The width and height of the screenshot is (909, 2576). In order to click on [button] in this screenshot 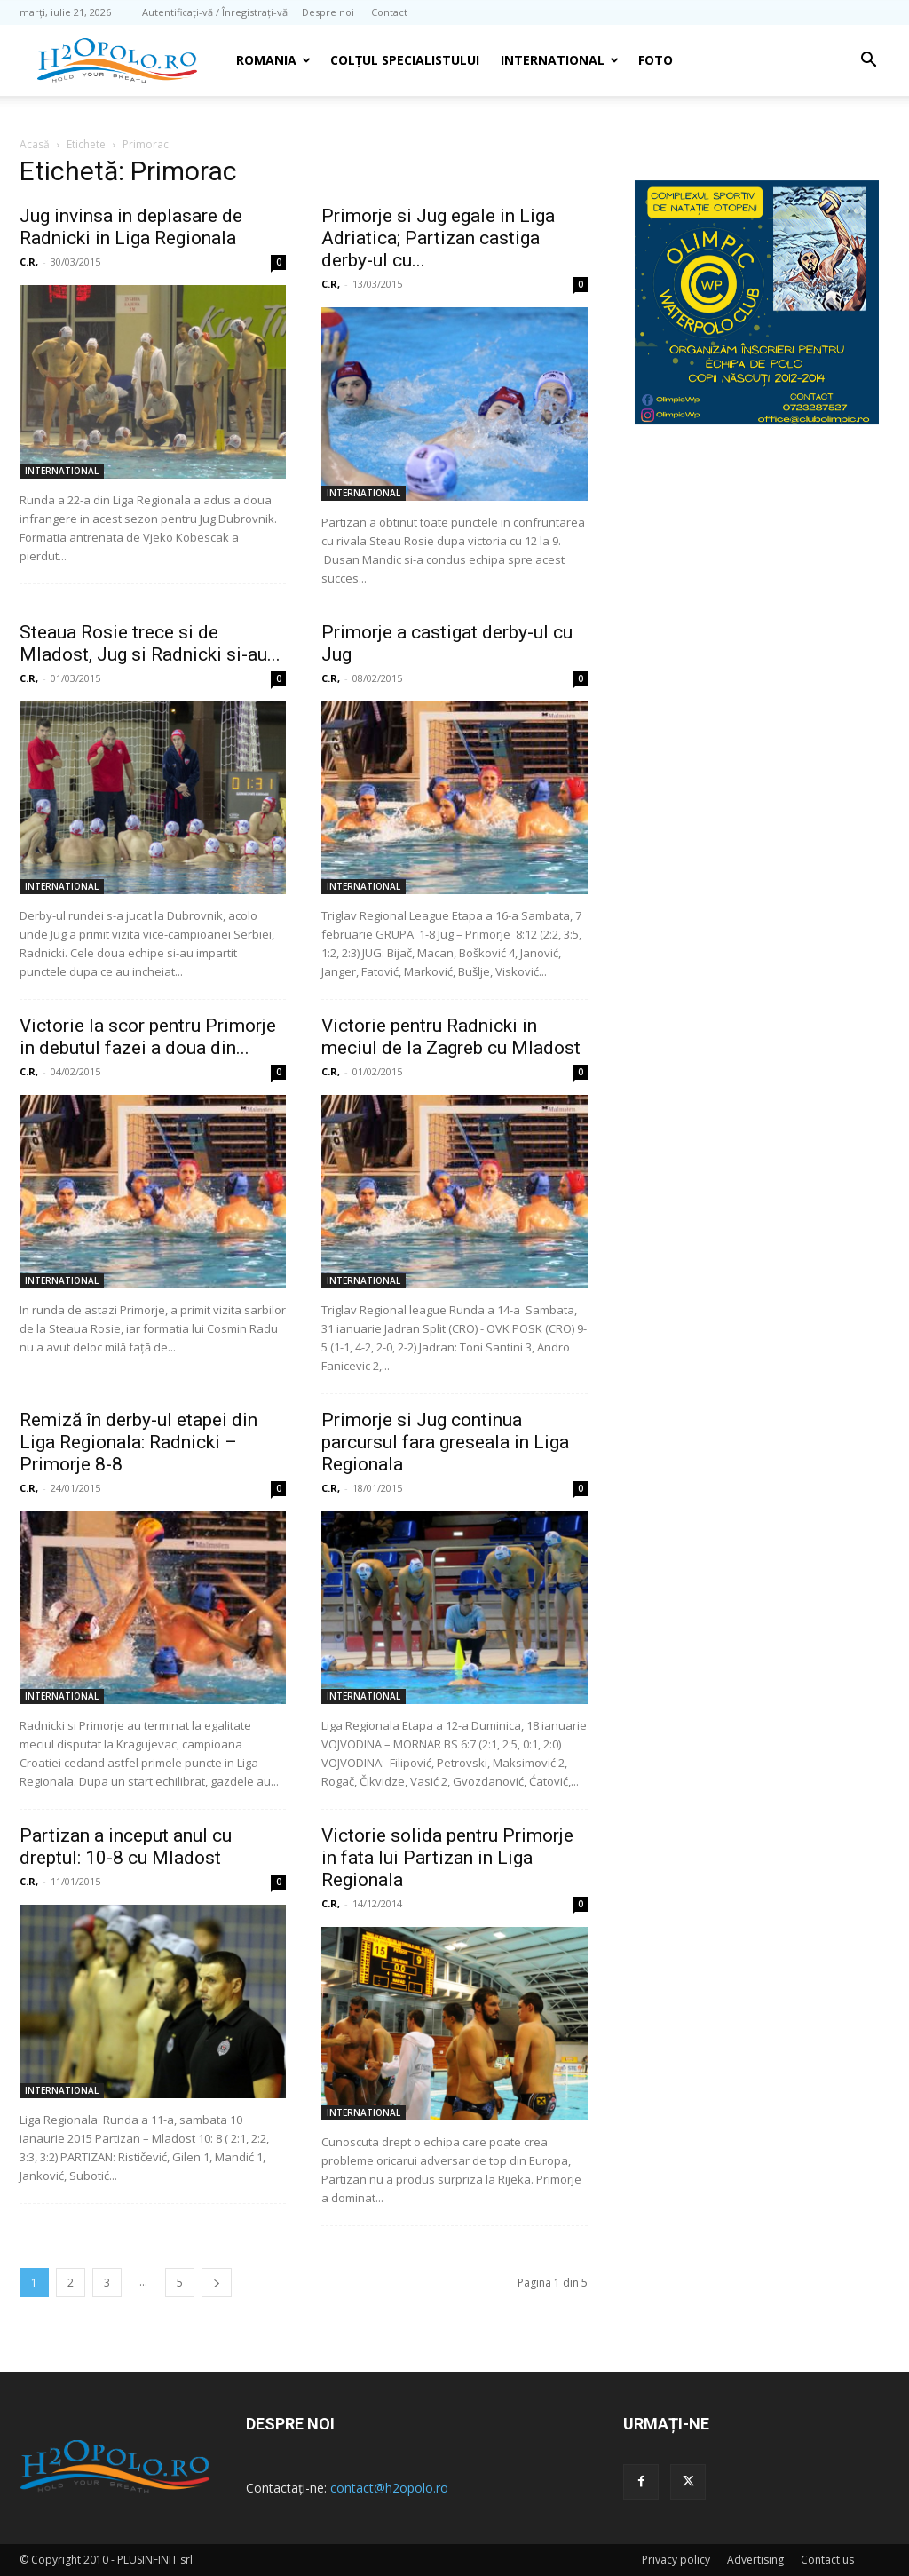, I will do `click(868, 61)`.